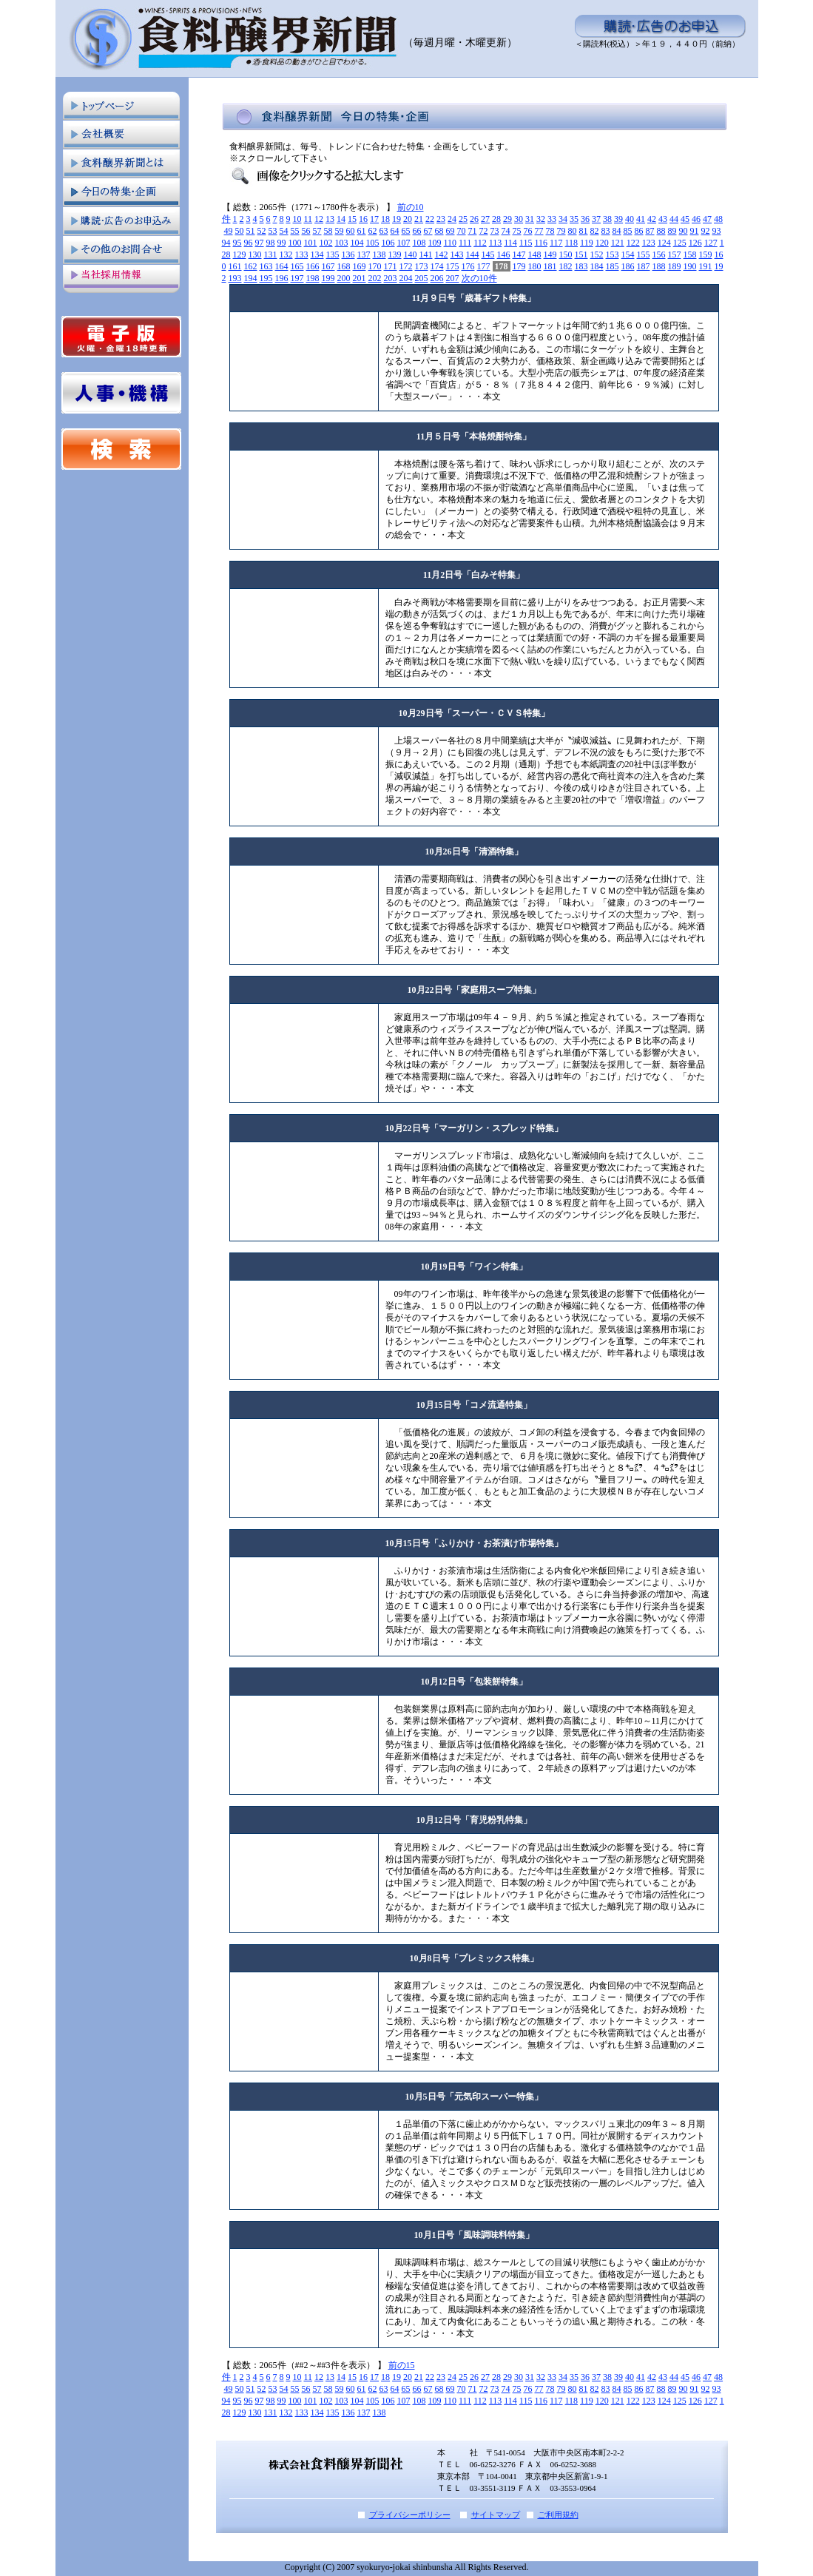 Image resolution: width=813 pixels, height=2576 pixels. I want to click on 82, so click(594, 231).